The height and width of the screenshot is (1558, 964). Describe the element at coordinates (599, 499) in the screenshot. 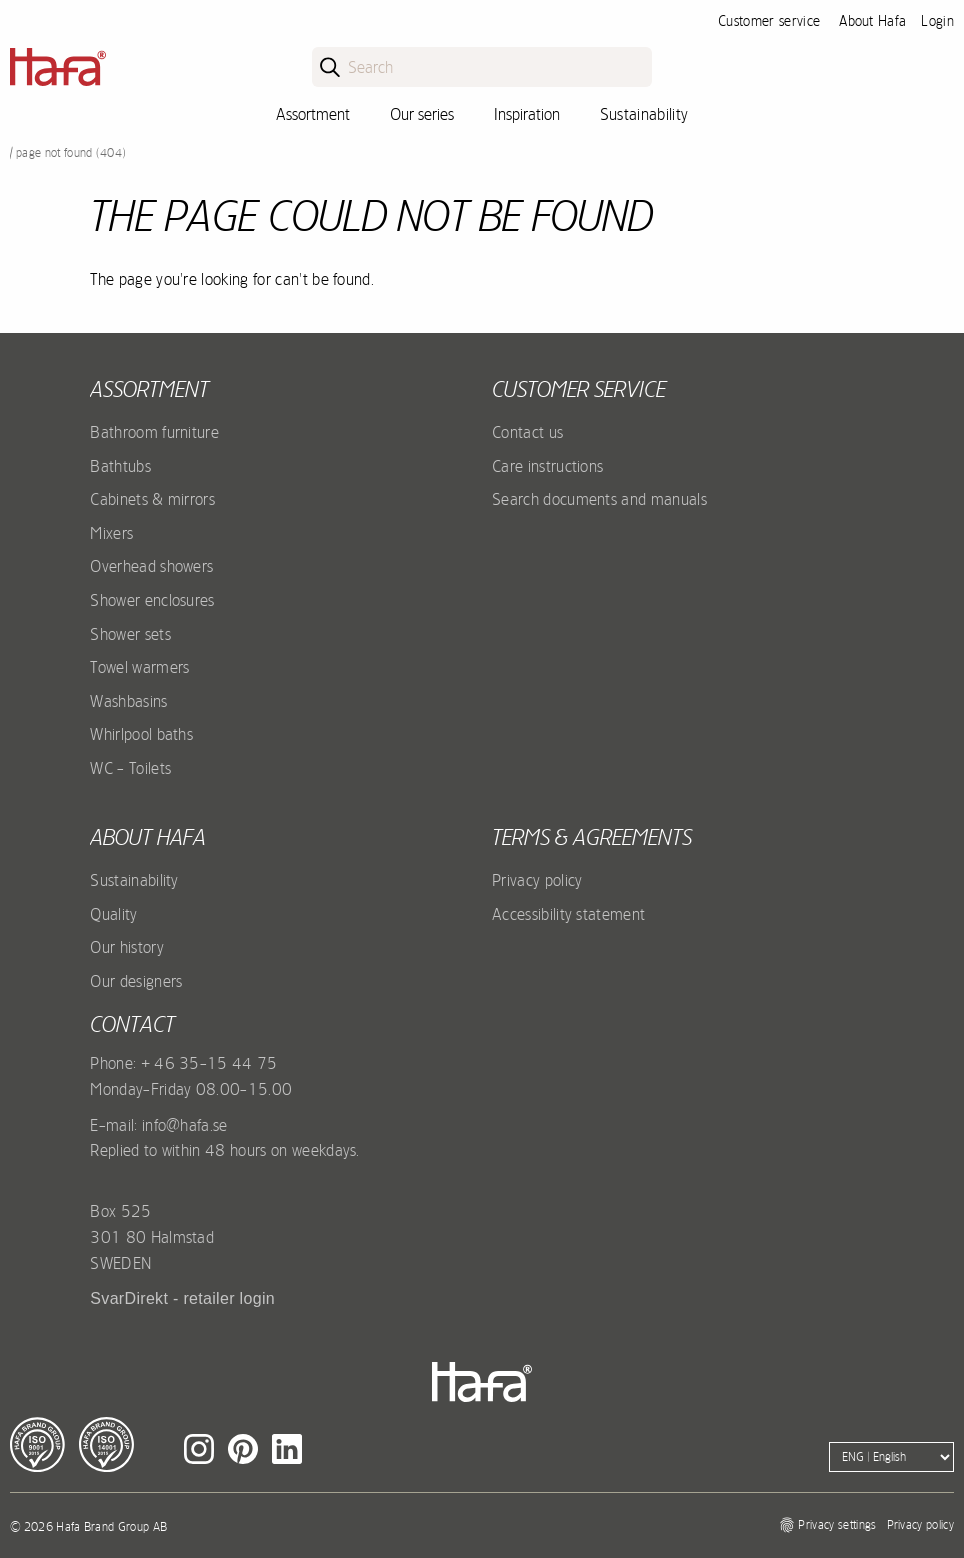

I see `Search documents and manuals` at that location.